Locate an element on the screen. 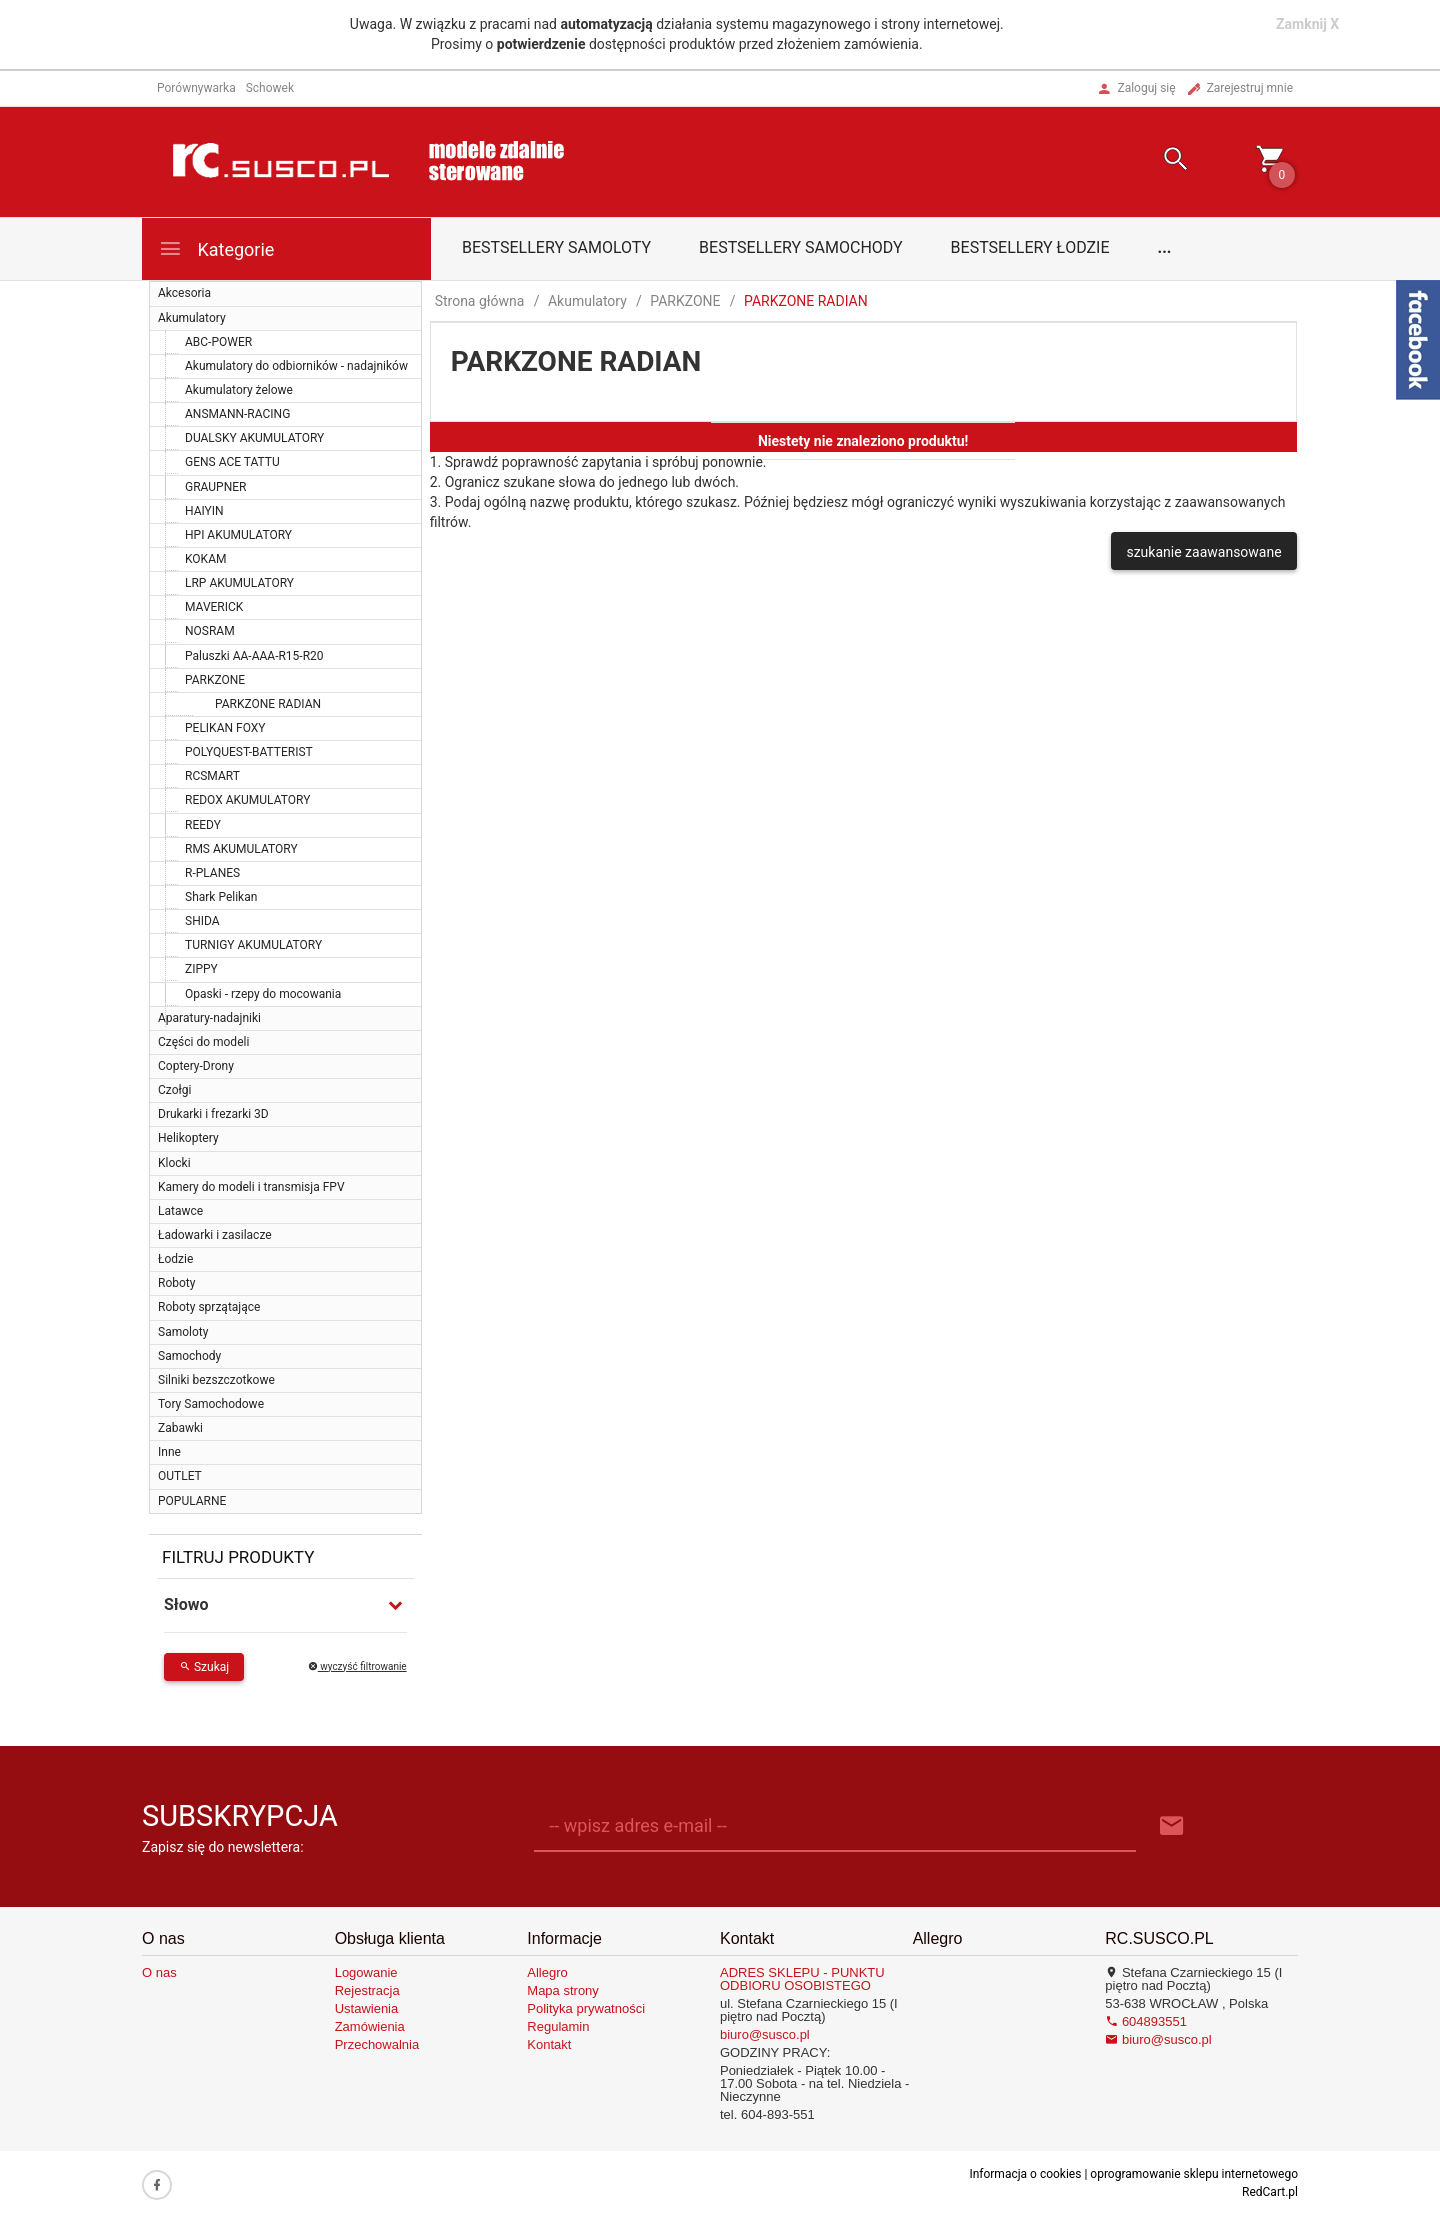 The width and height of the screenshot is (1440, 2219). ANSMANN-RACING is located at coordinates (237, 414).